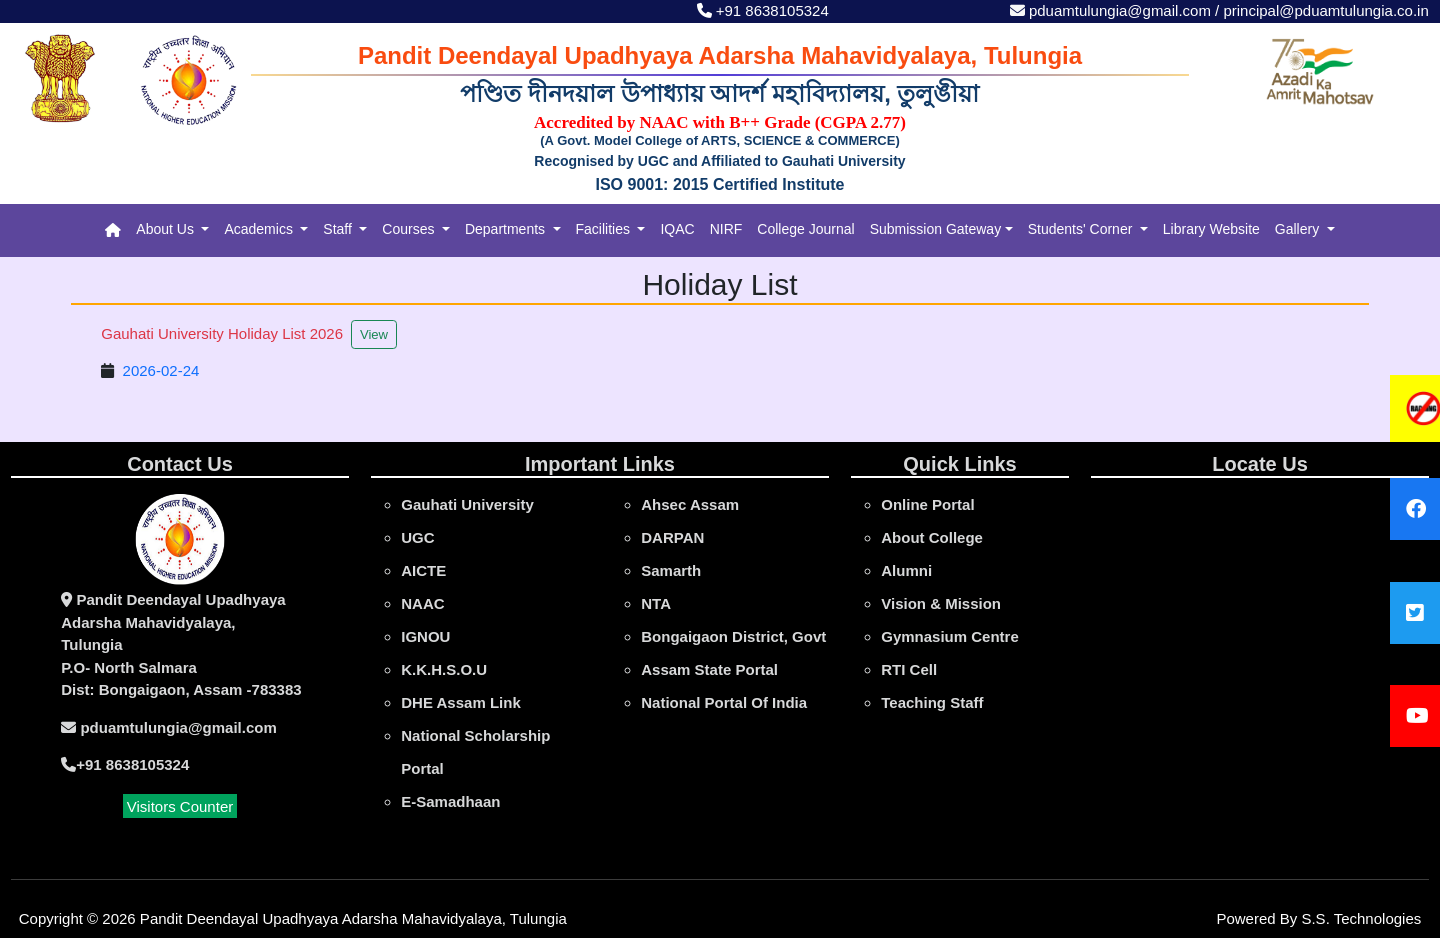 The width and height of the screenshot is (1440, 938). I want to click on Departments [button], so click(507, 229).